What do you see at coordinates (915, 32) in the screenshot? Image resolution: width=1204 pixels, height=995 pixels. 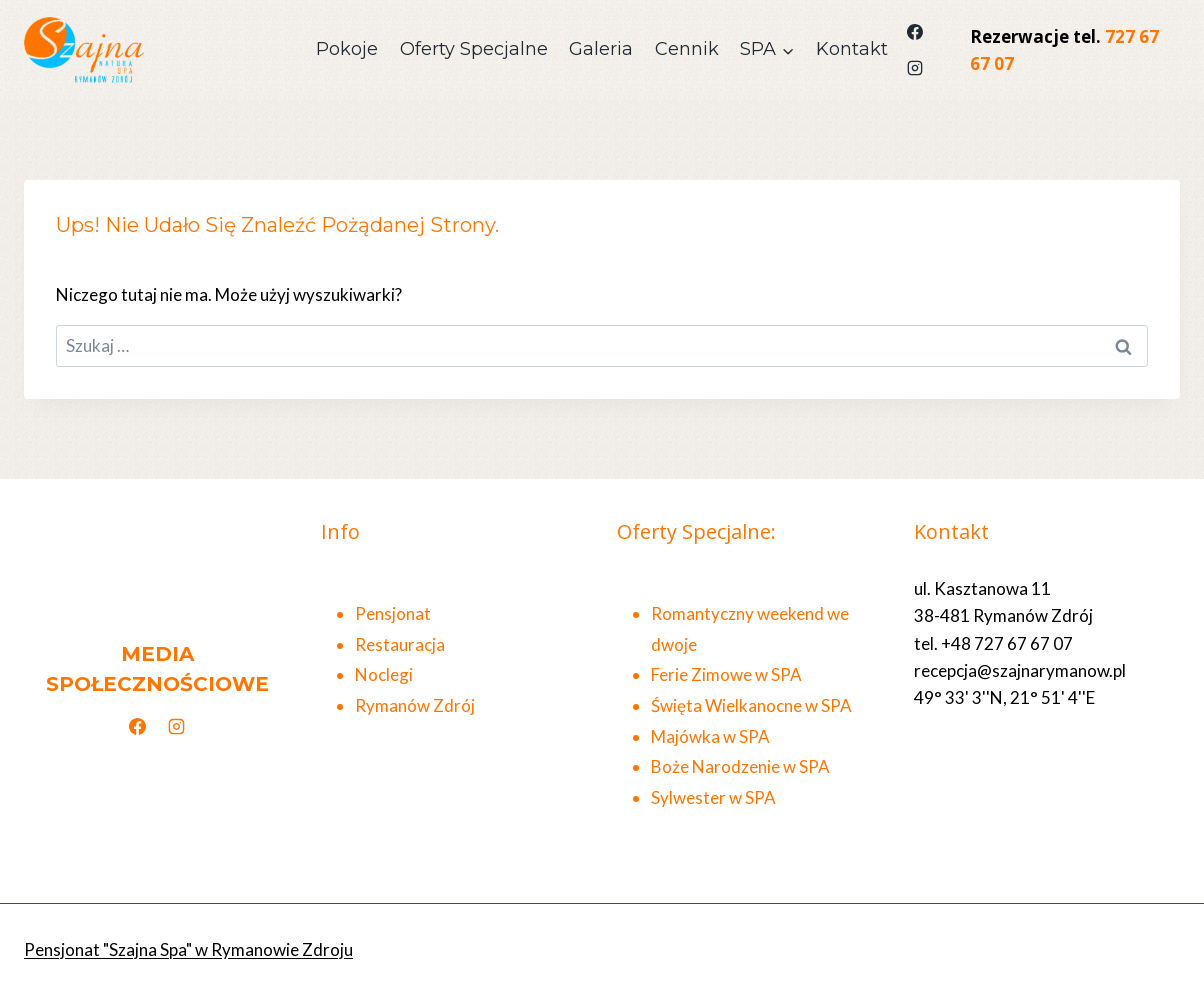 I see `[Facebook]` at bounding box center [915, 32].